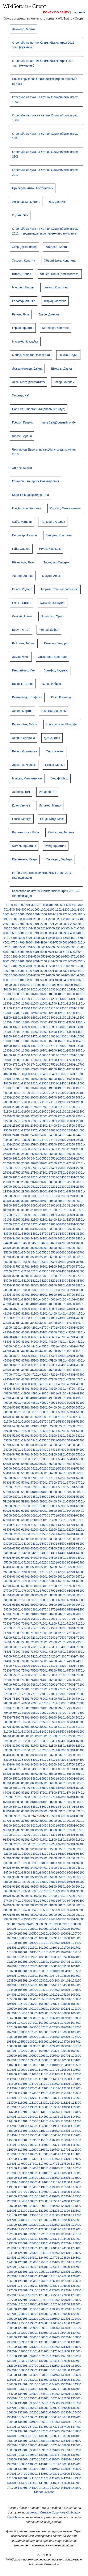  What do you see at coordinates (66, 1839) in the screenshot?
I see `91801-91900` at bounding box center [66, 1839].